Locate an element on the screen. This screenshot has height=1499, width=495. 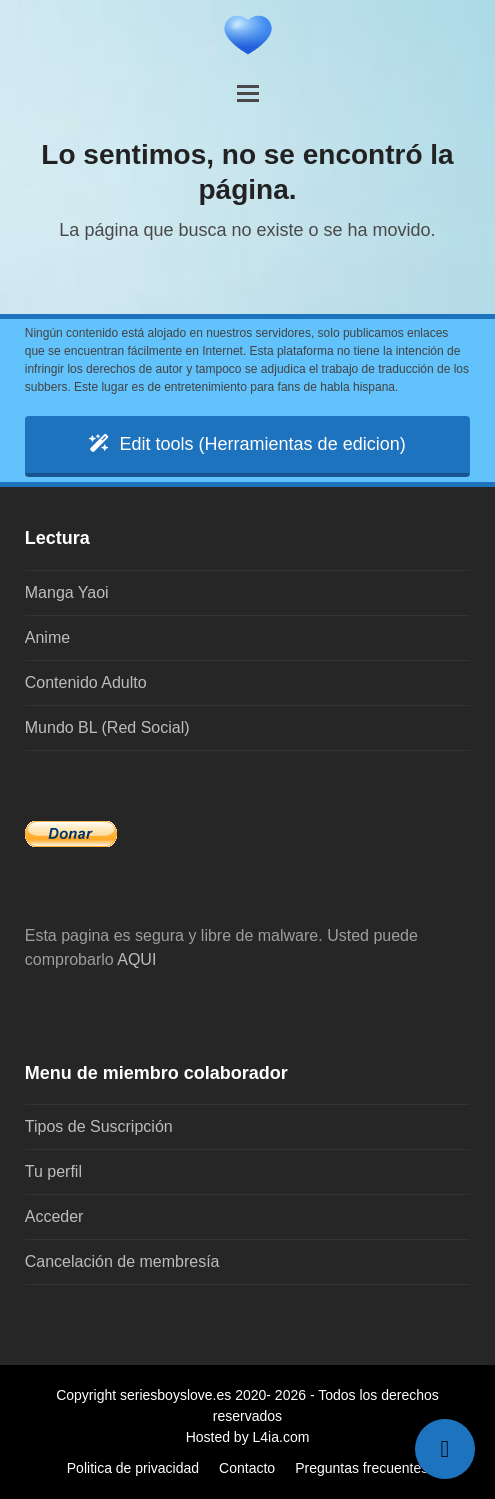
Cancelación de membresía is located at coordinates (122, 1261).